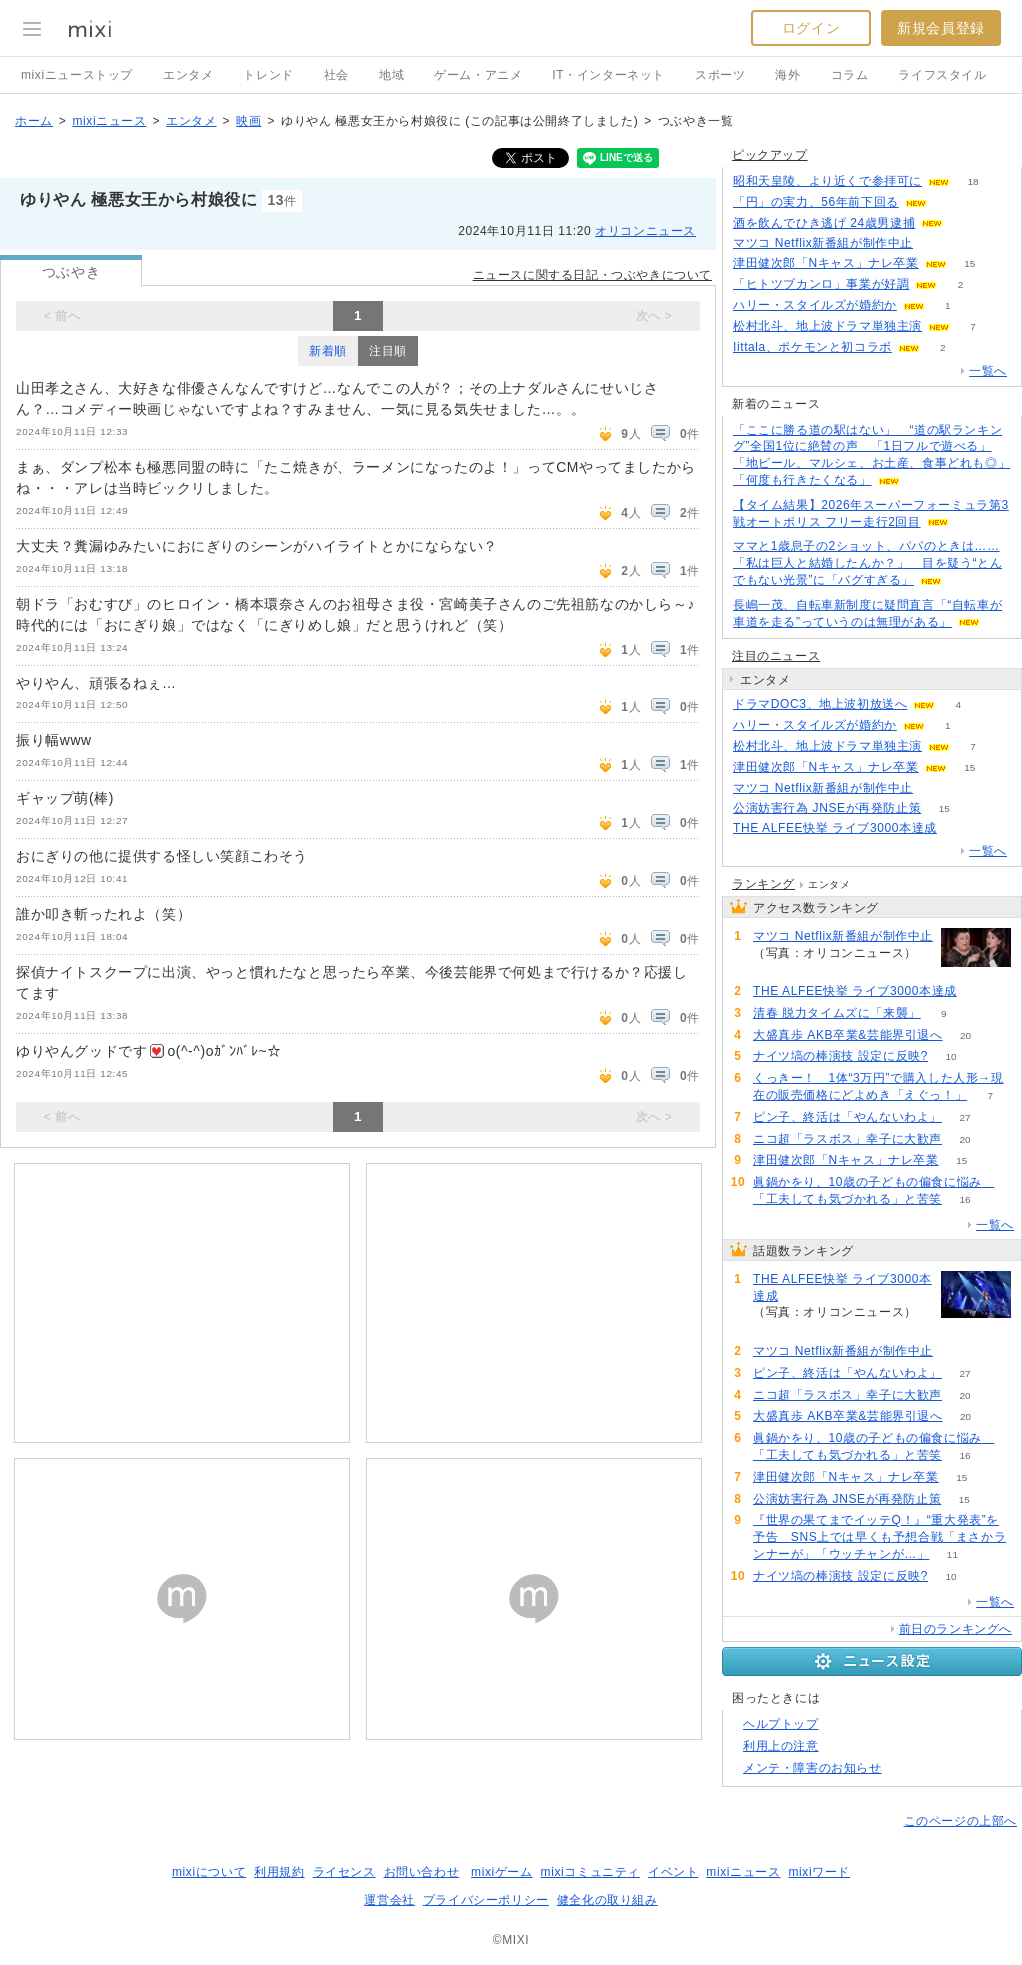  I want to click on 映画, so click(248, 121).